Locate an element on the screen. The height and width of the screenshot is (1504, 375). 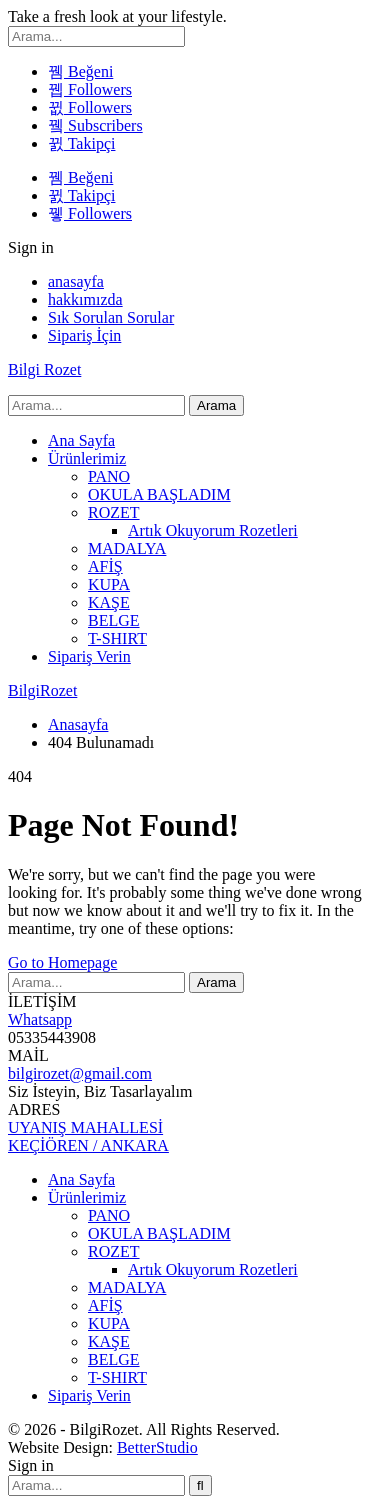
Sık Sorulan Sorular is located at coordinates (111, 317).